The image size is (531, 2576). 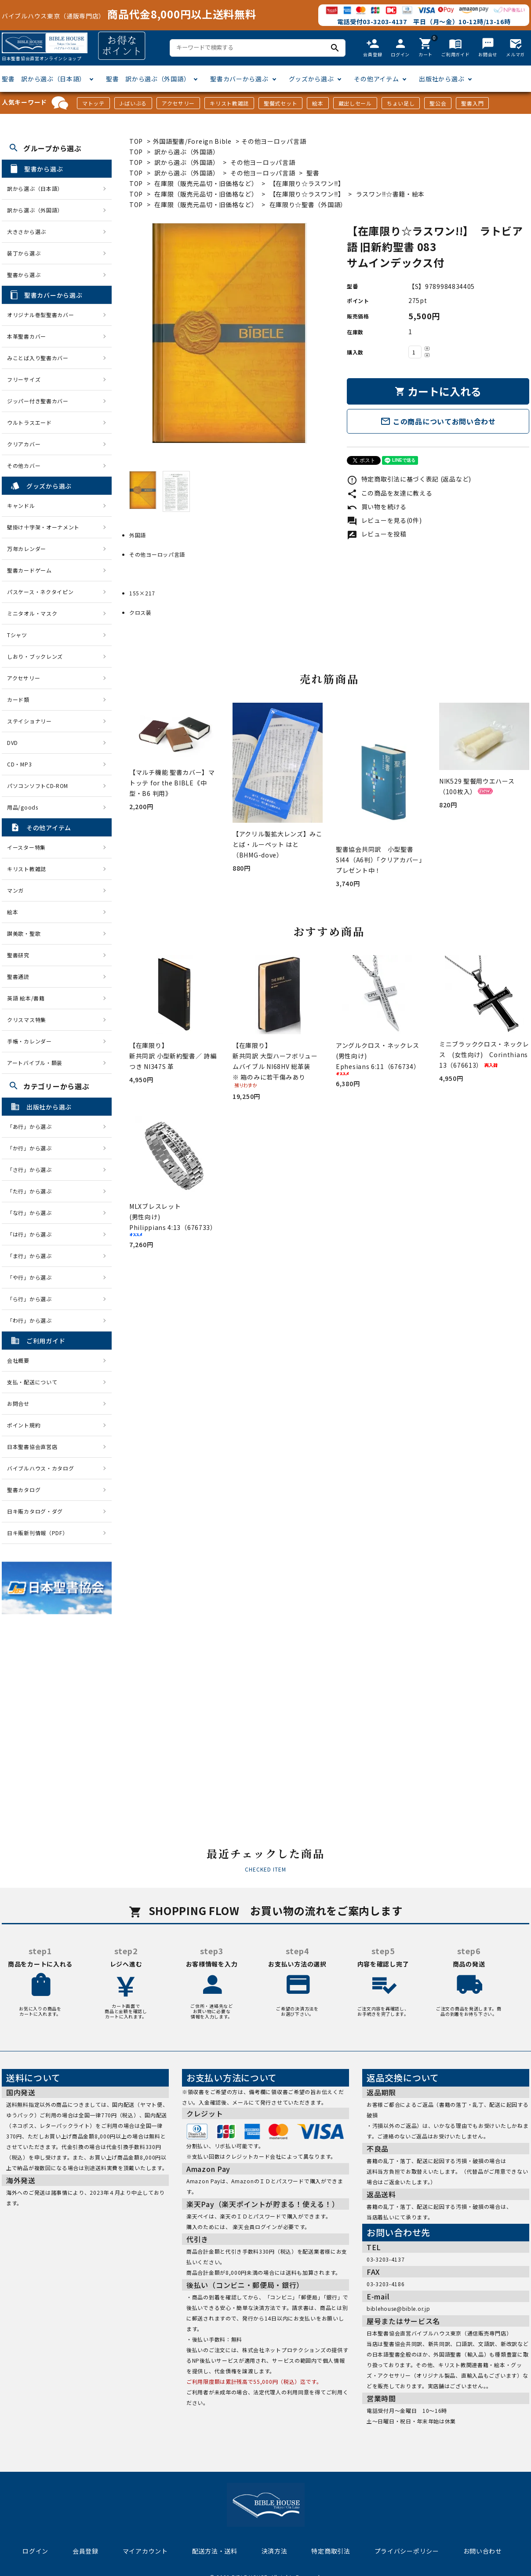 What do you see at coordinates (43, 527) in the screenshot?
I see `壁掛け十字架・オーナメント` at bounding box center [43, 527].